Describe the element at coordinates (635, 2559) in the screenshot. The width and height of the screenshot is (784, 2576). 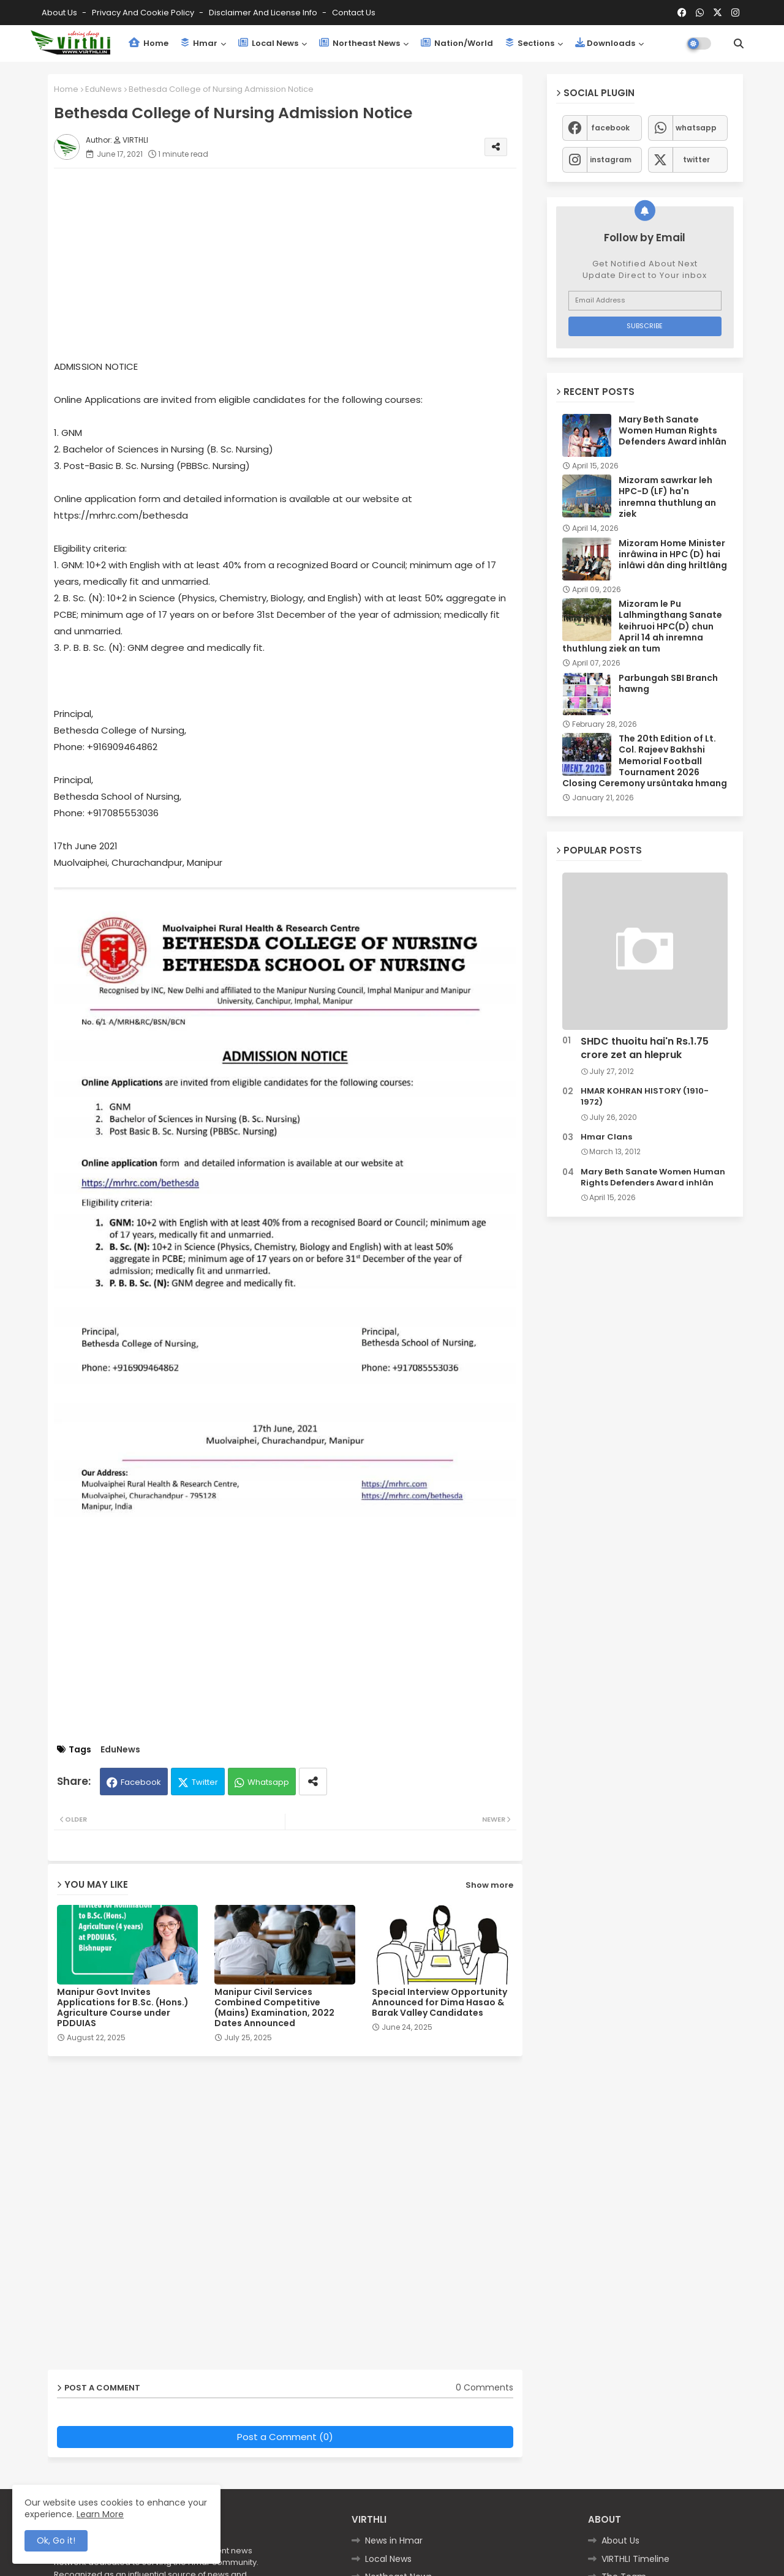
I see `VIRTHLI Timeline` at that location.